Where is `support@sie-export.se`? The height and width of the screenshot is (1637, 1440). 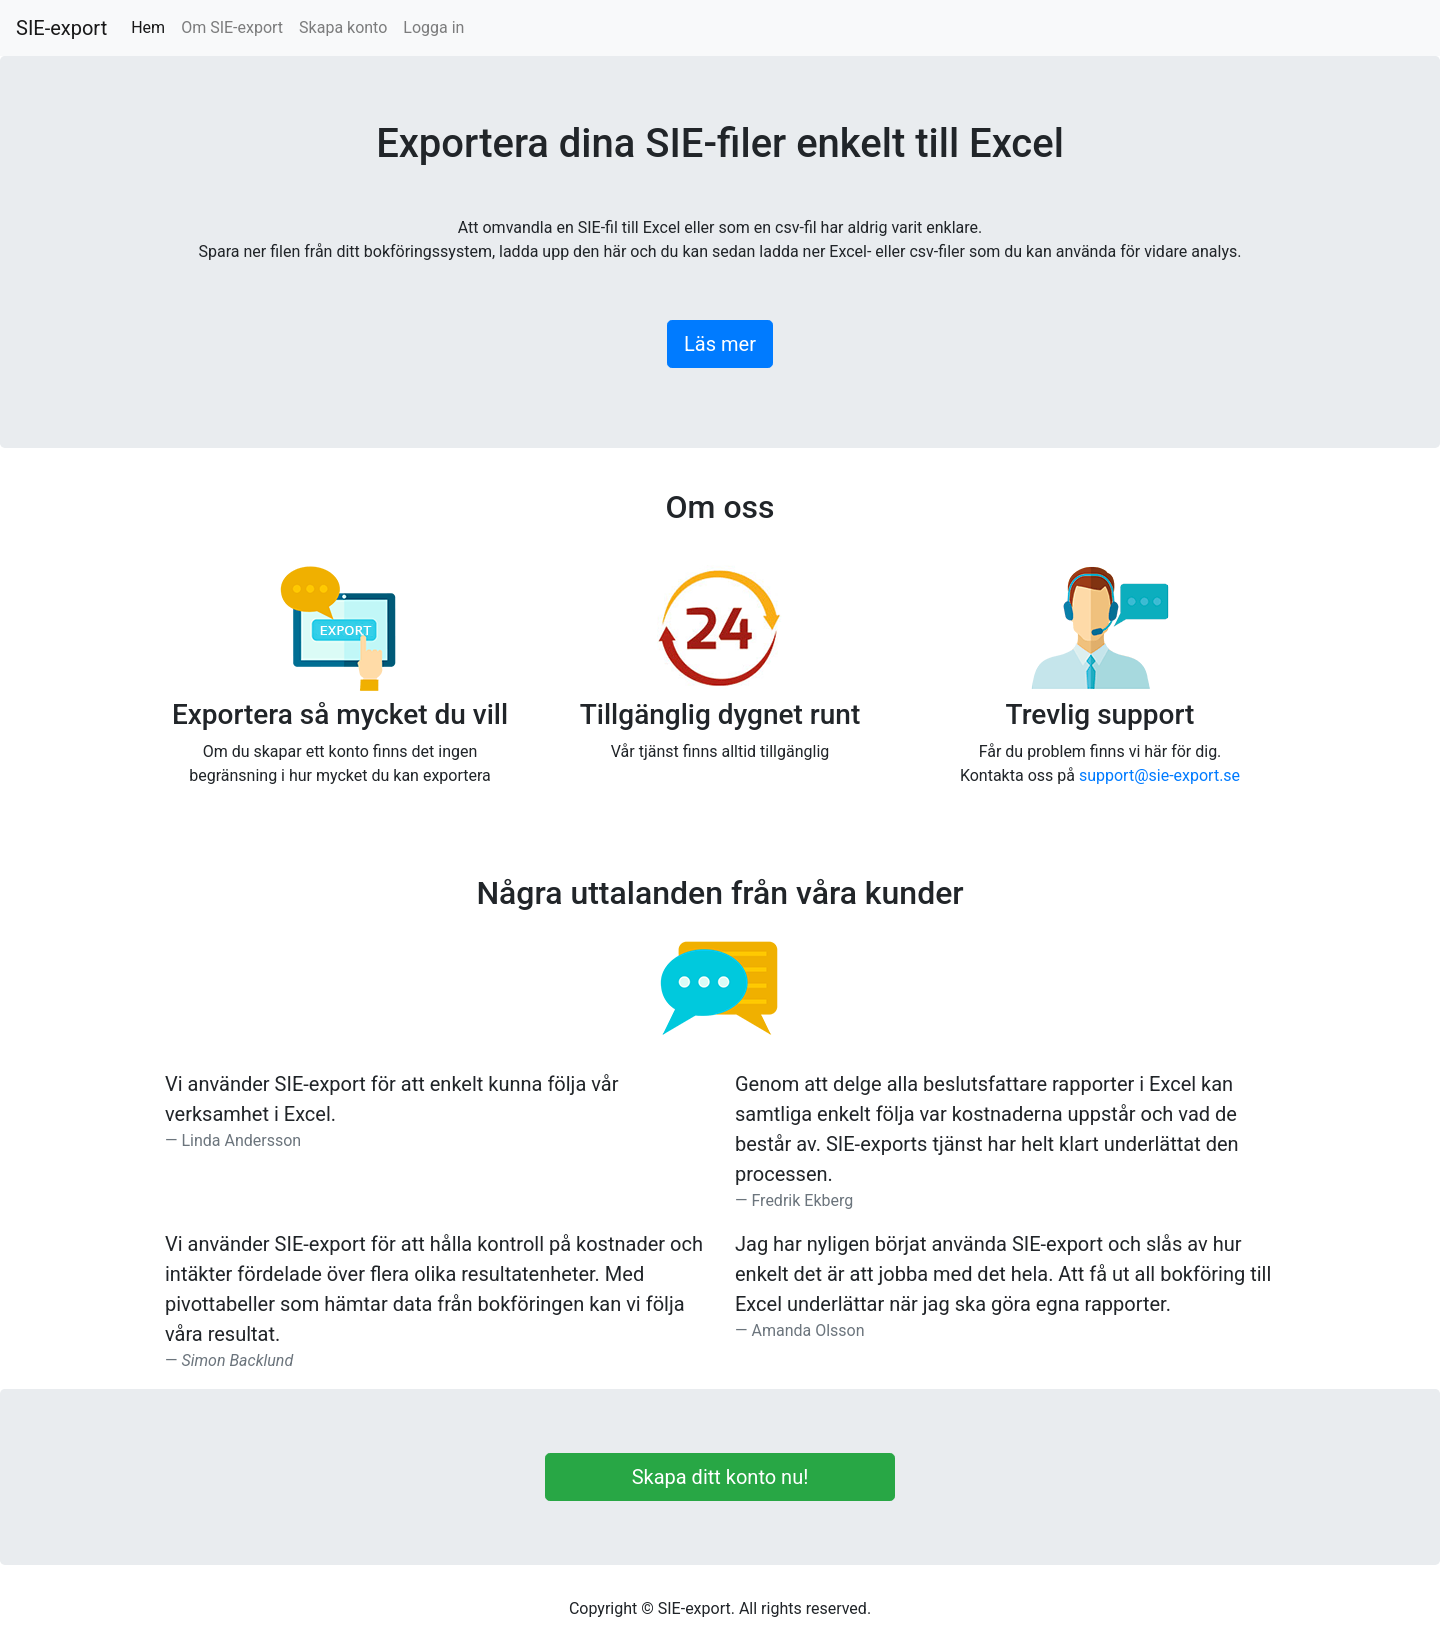 support@sie-export.se is located at coordinates (1159, 775).